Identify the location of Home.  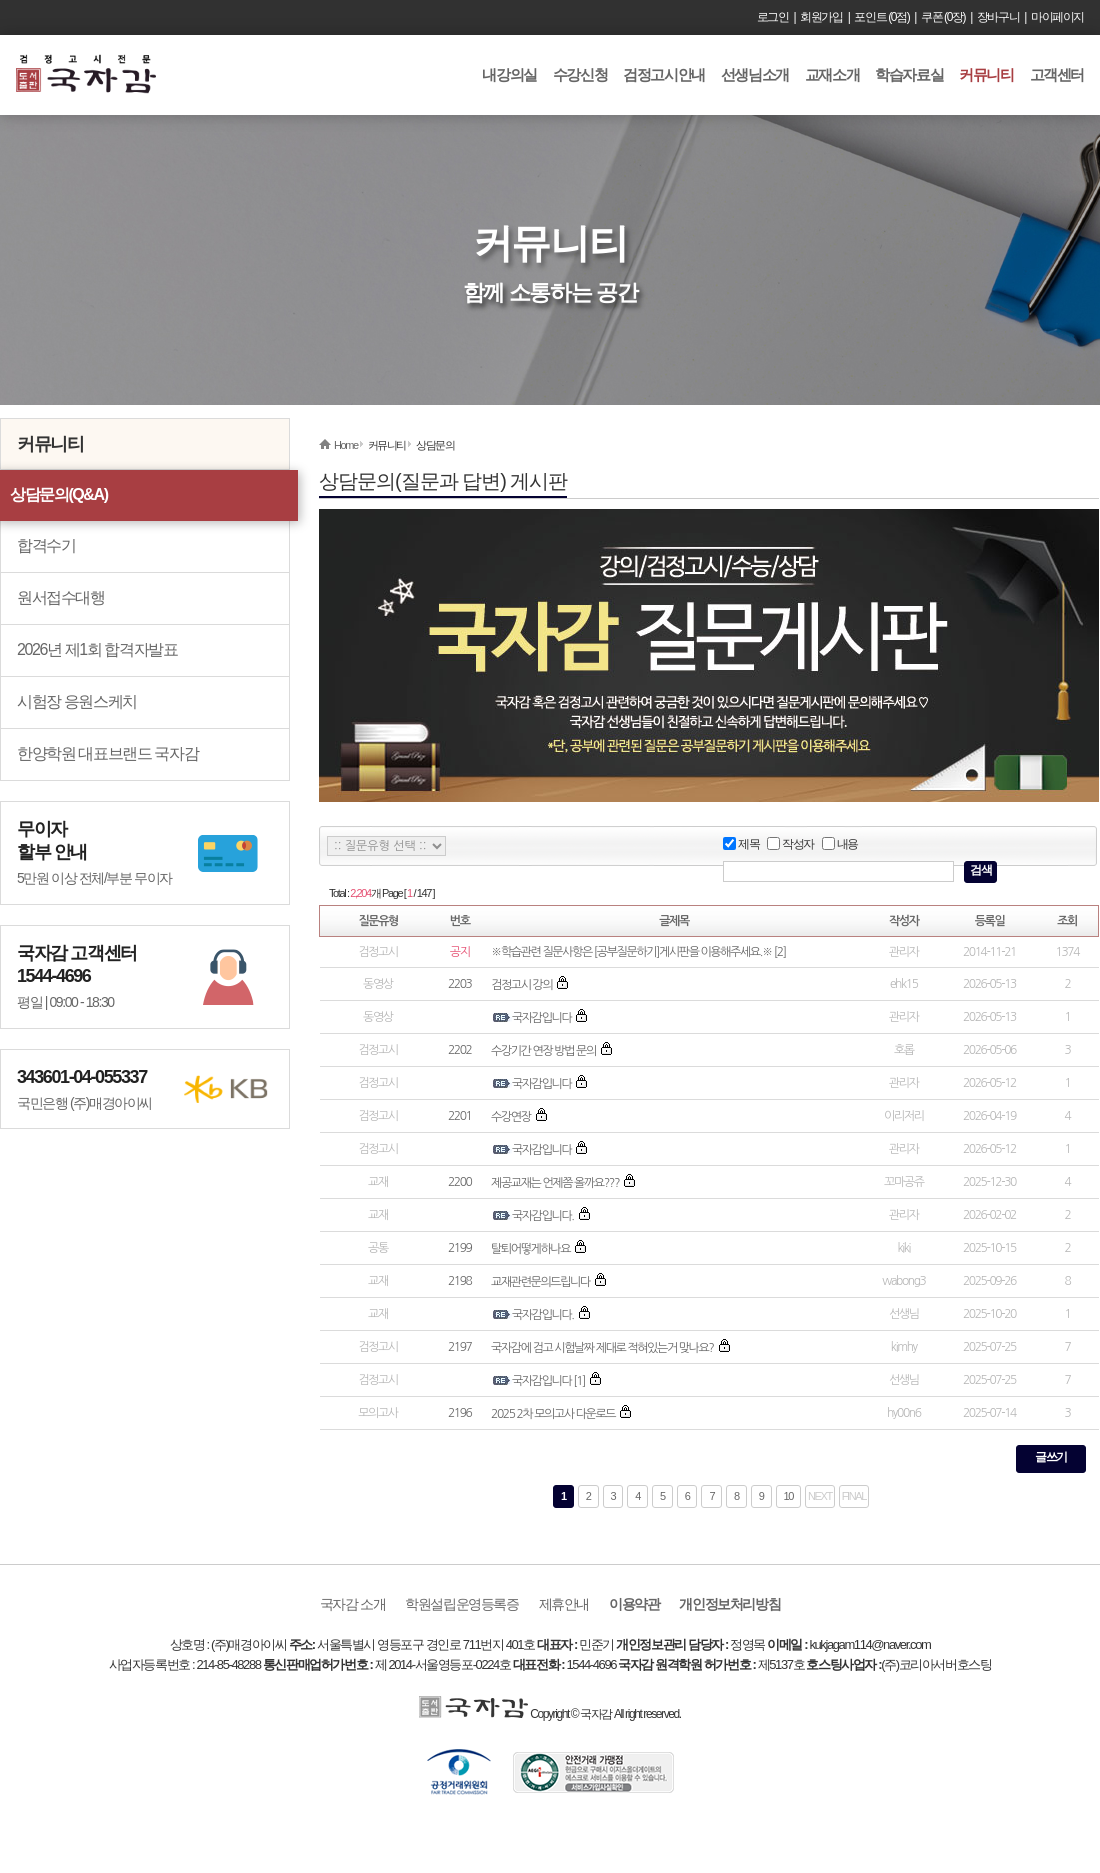
(346, 445).